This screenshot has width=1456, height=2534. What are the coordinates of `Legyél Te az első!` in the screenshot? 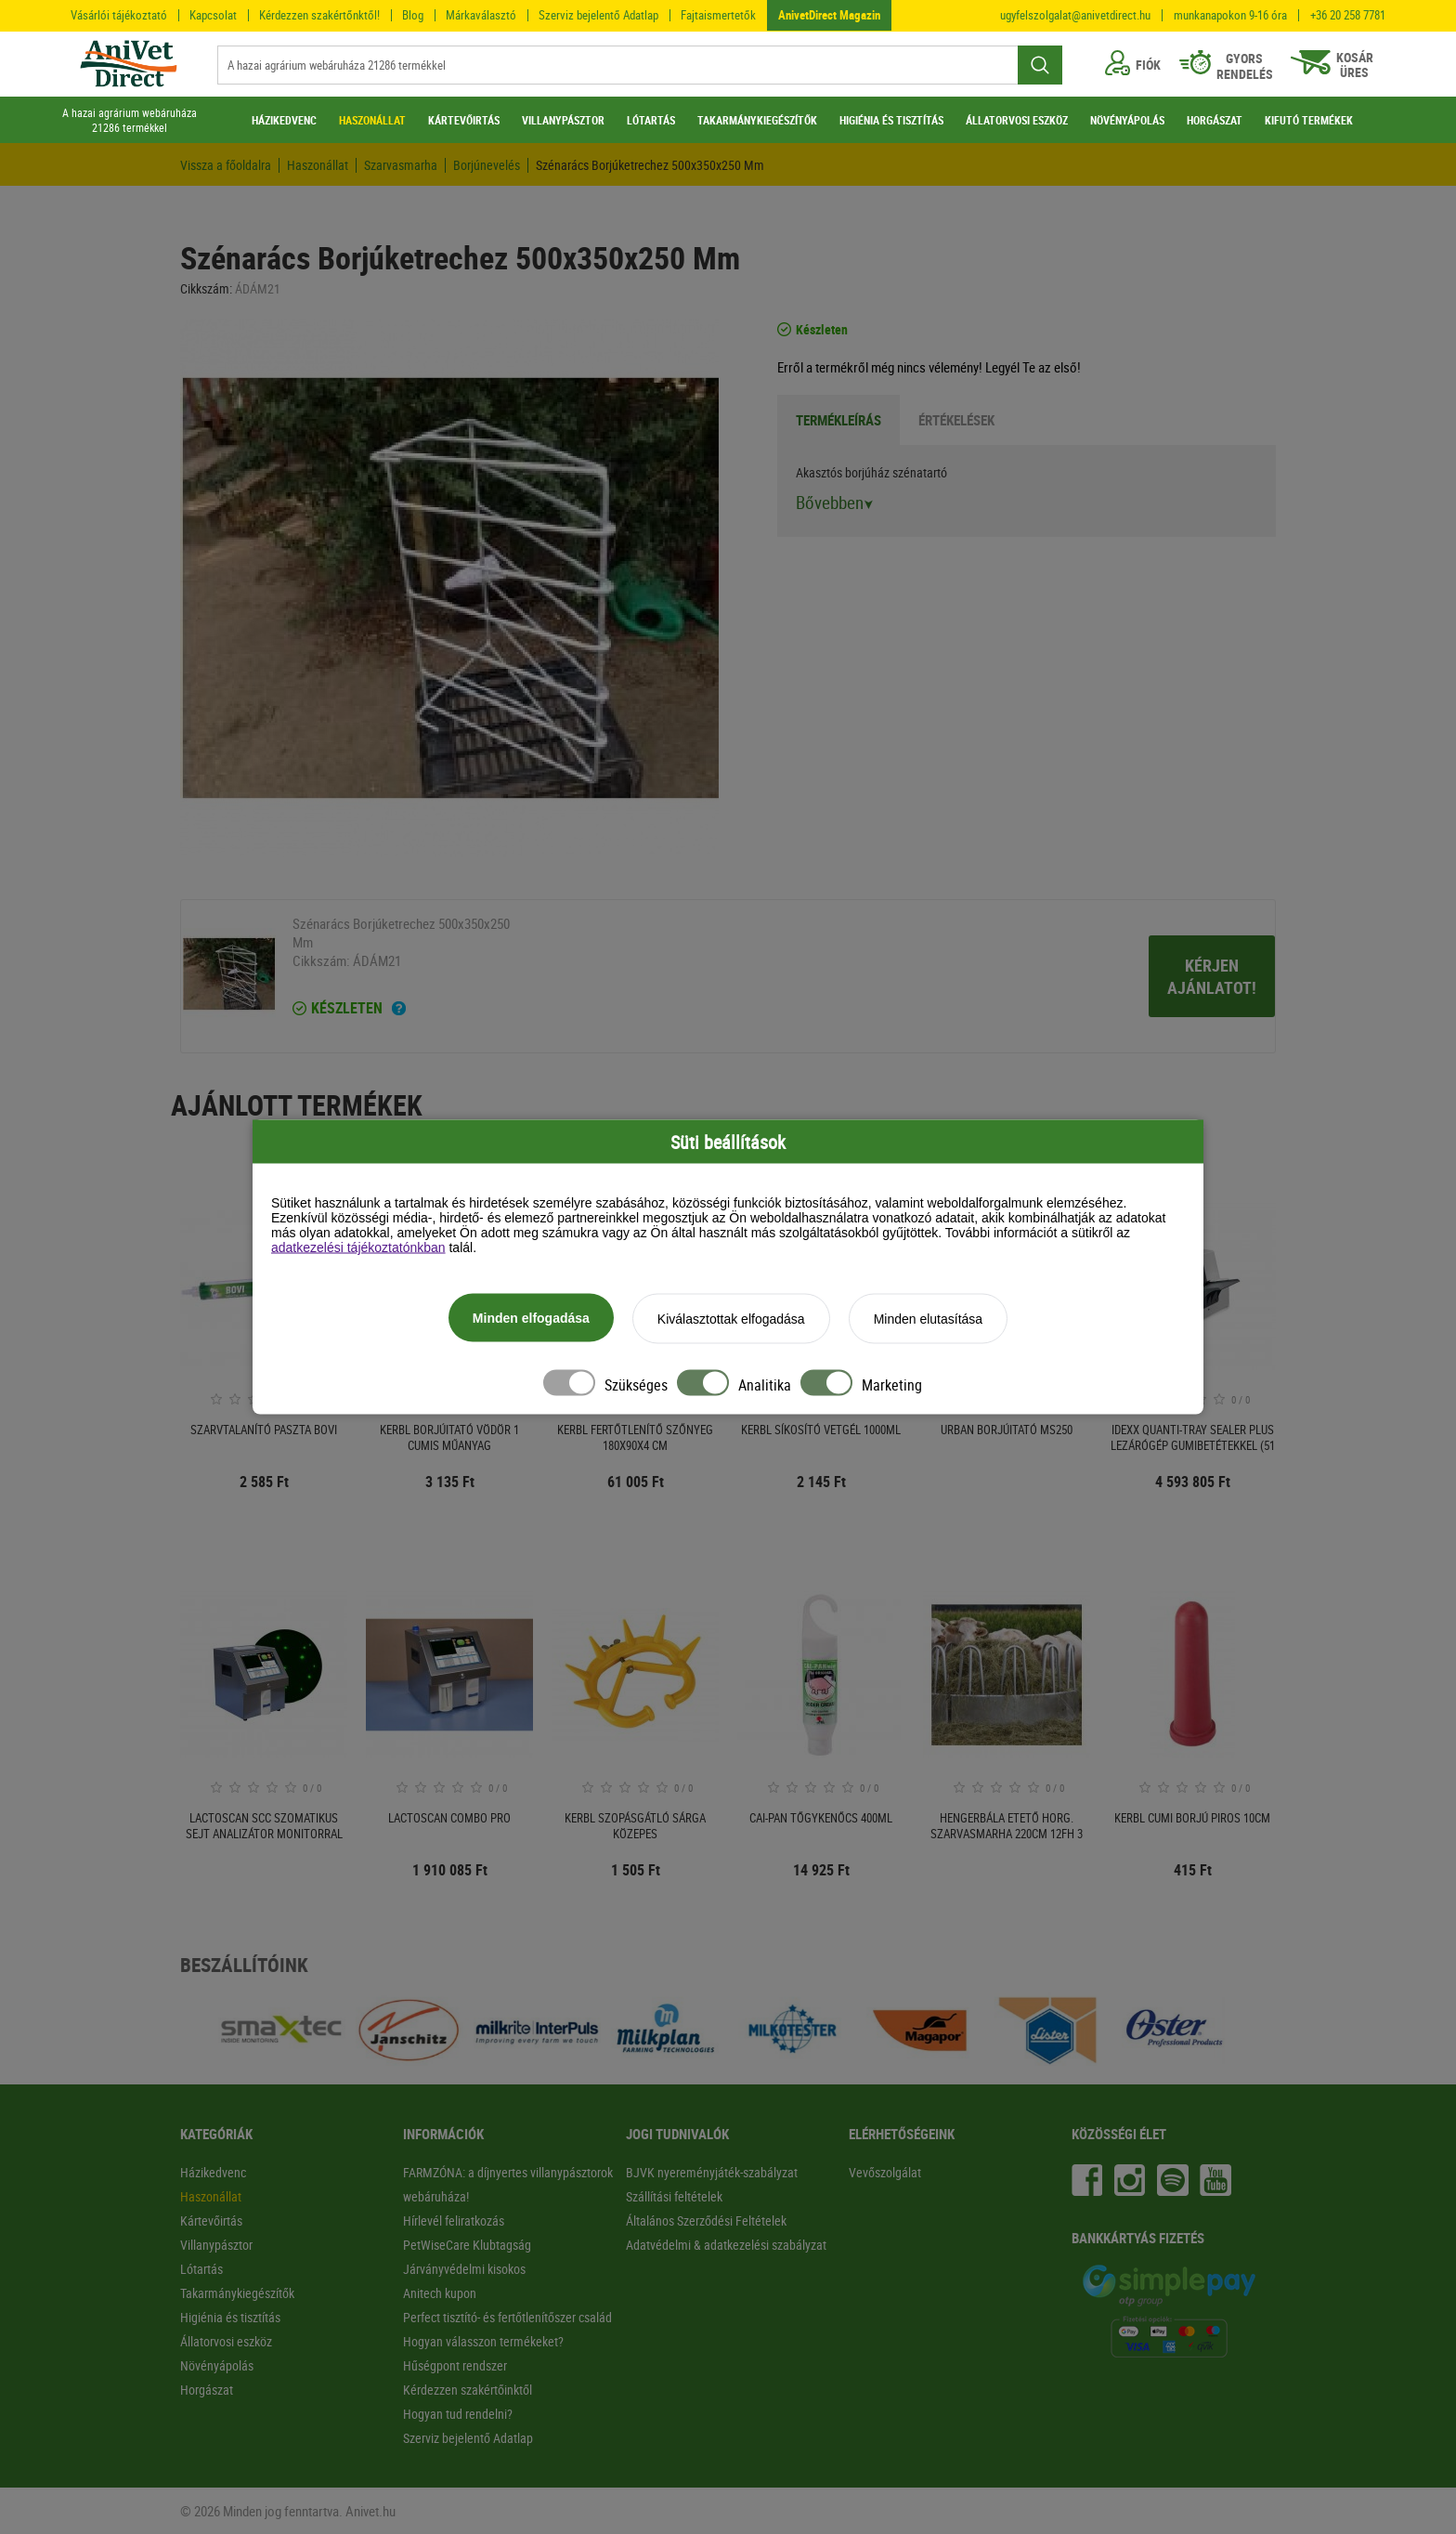 It's located at (1033, 367).